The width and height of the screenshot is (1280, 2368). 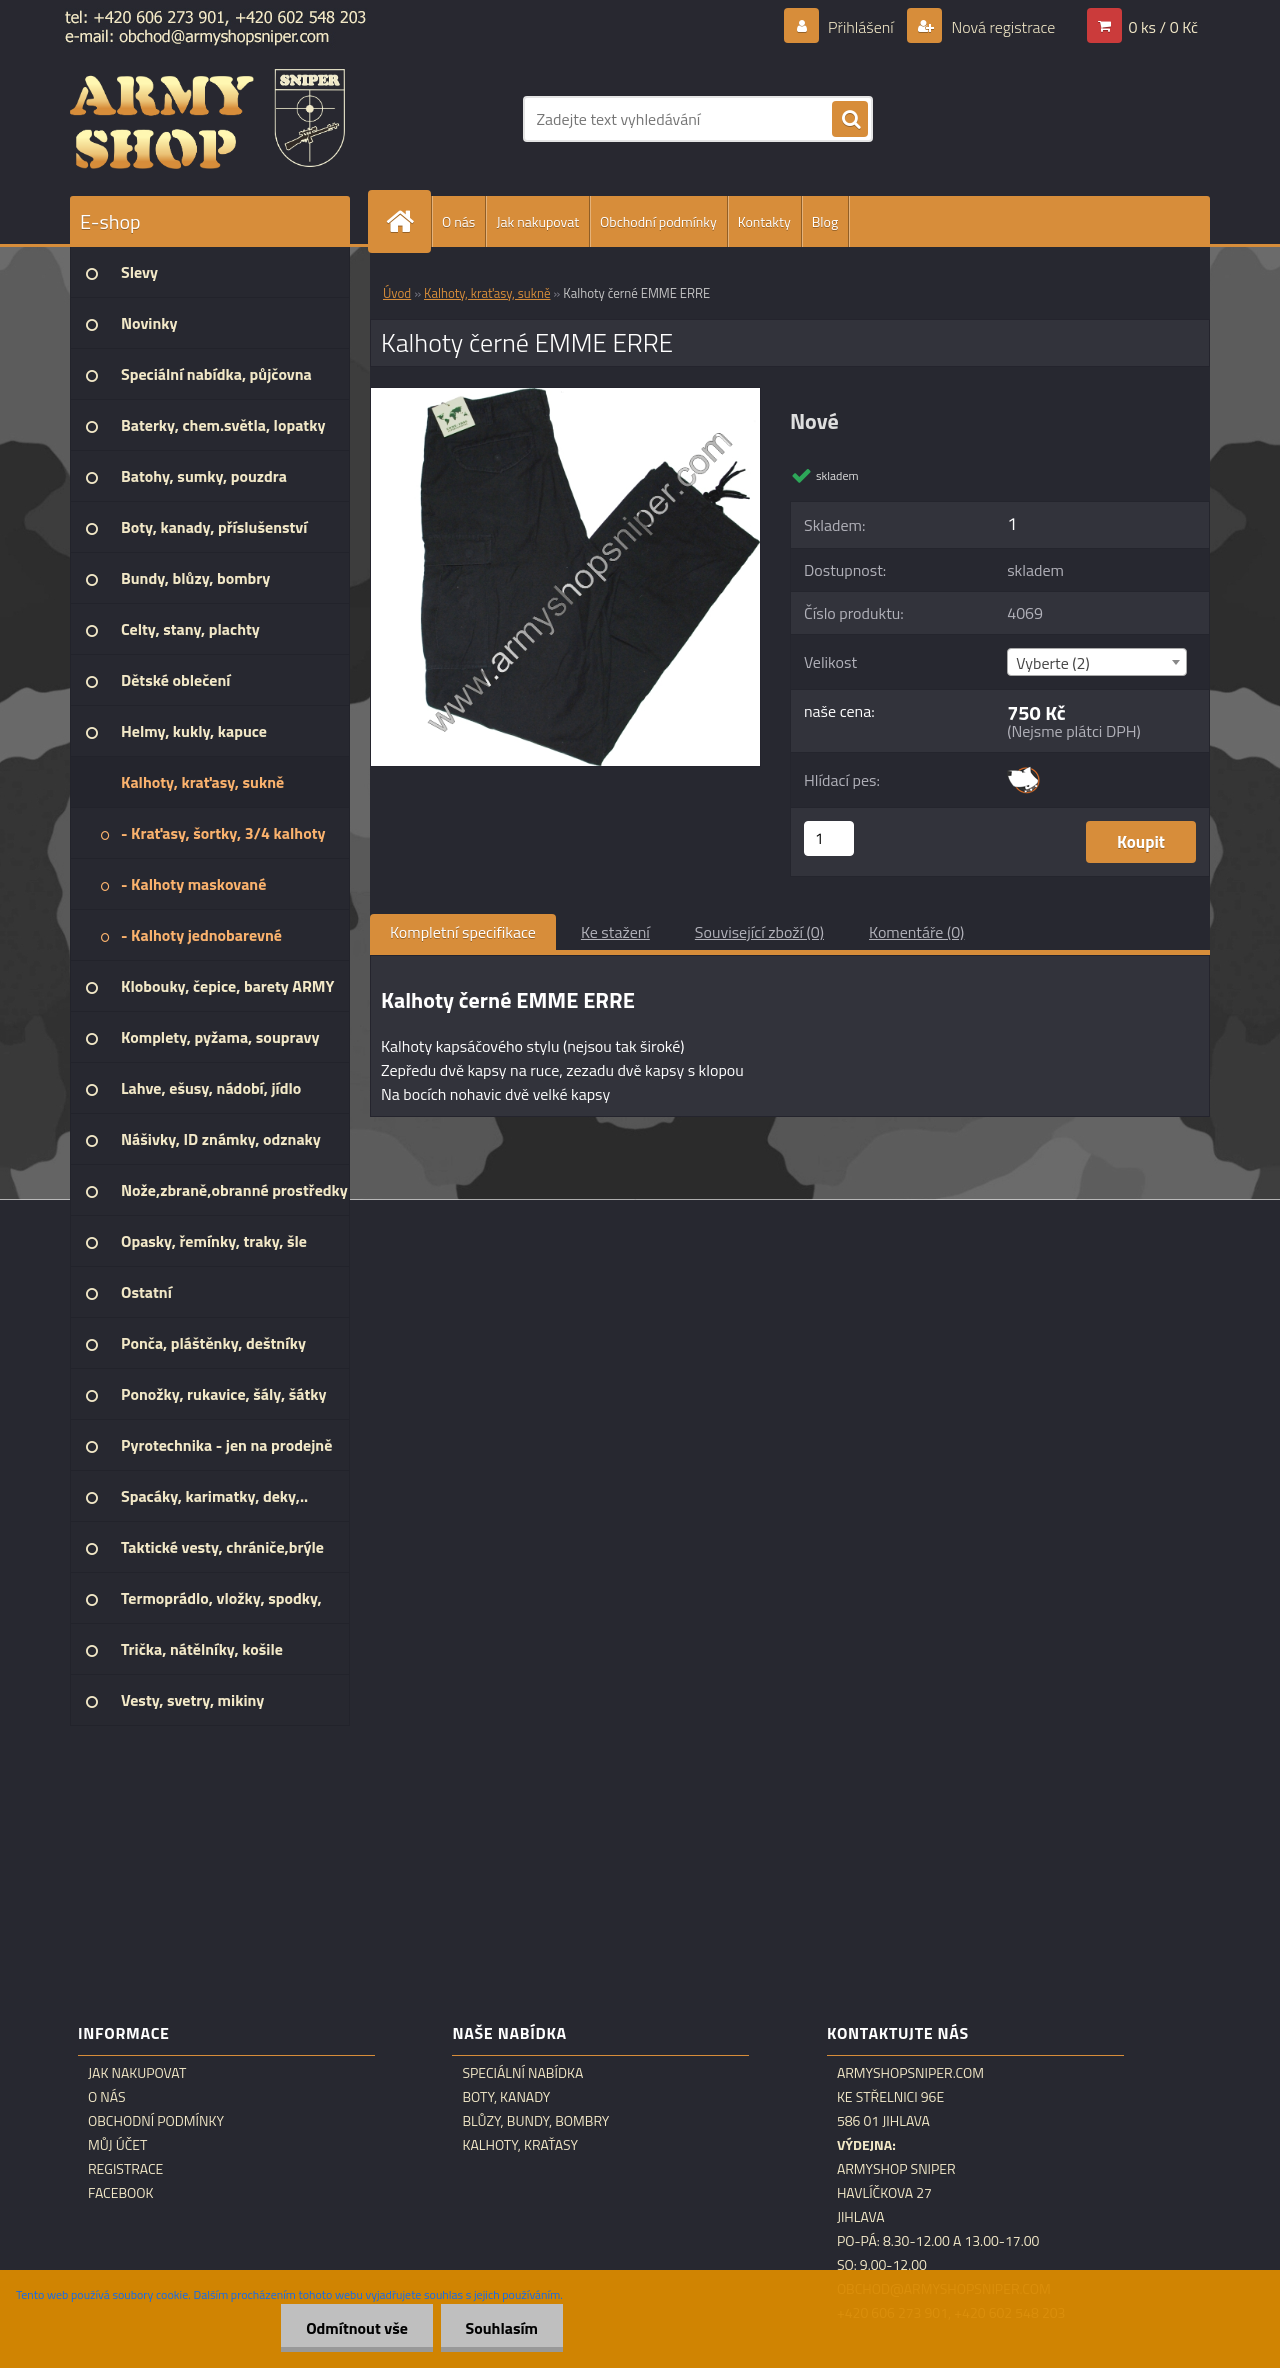 I want to click on Vyberte (2) [textbox], so click(x=1053, y=663).